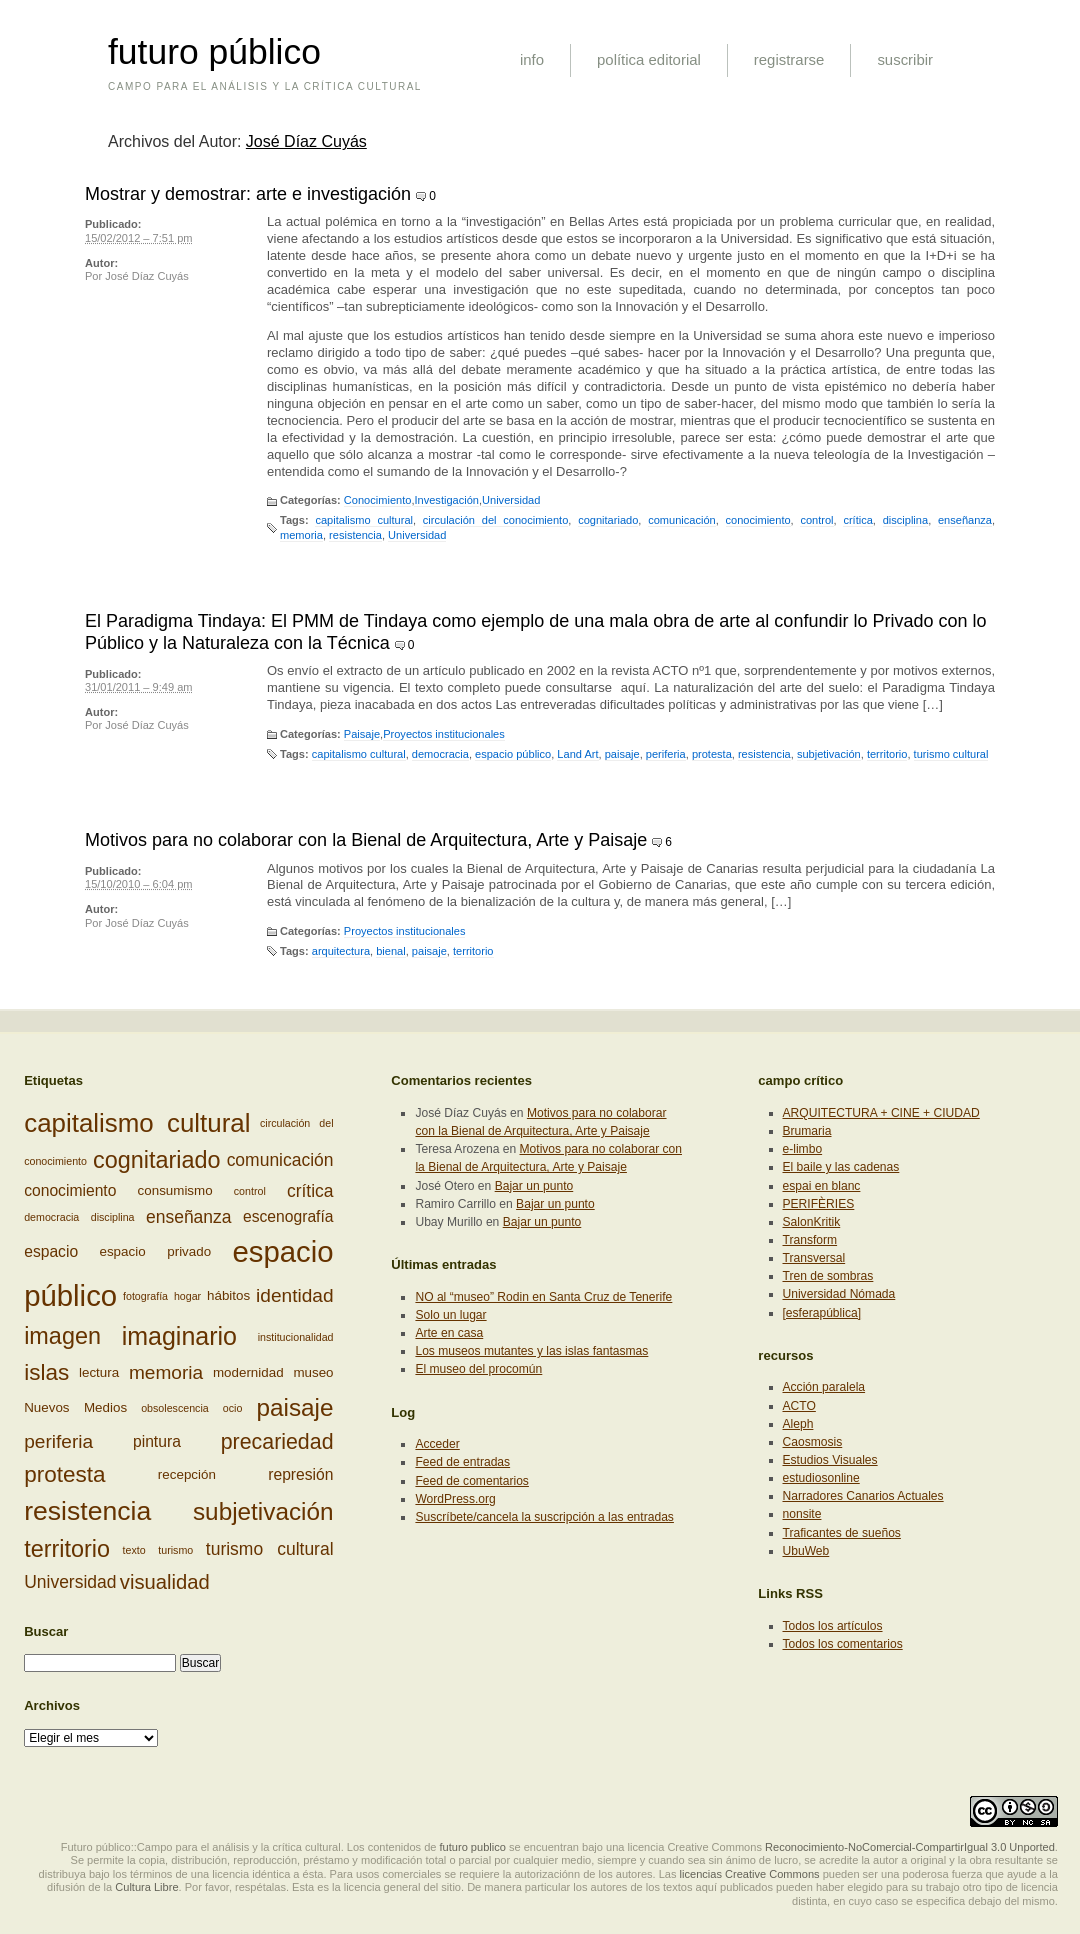  I want to click on Nuevos Medios [Nuevos Medios (3 elementos)], so click(75, 1407).